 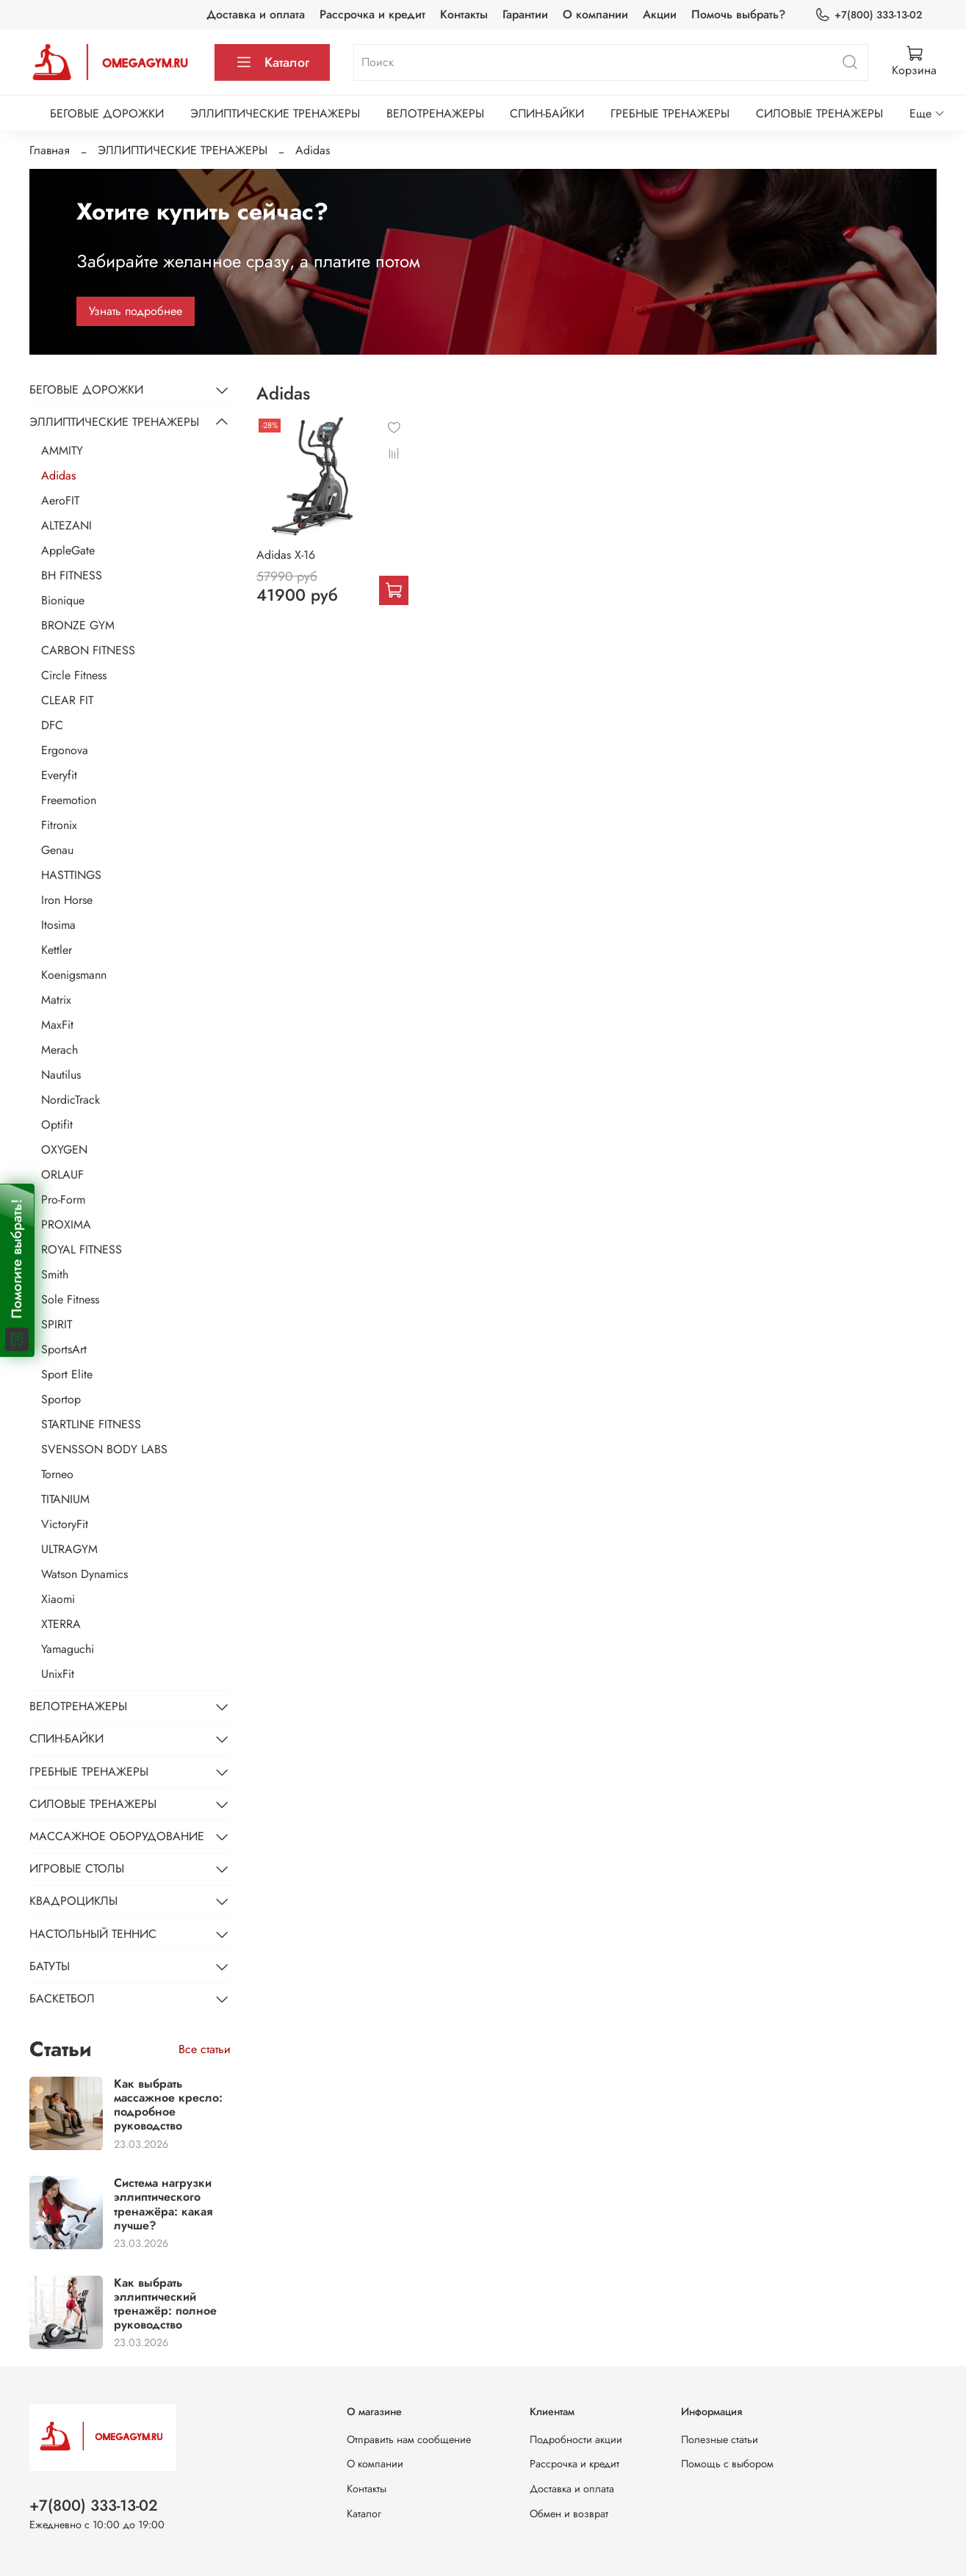 What do you see at coordinates (66, 525) in the screenshot?
I see `ALTEZANI` at bounding box center [66, 525].